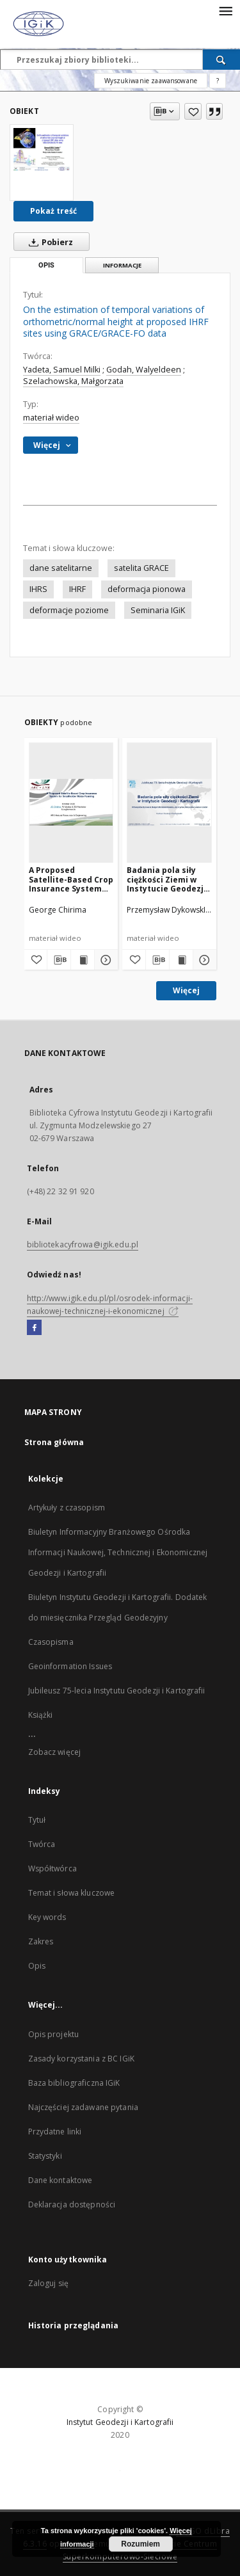  Describe the element at coordinates (38, 589) in the screenshot. I see `IHRS` at that location.